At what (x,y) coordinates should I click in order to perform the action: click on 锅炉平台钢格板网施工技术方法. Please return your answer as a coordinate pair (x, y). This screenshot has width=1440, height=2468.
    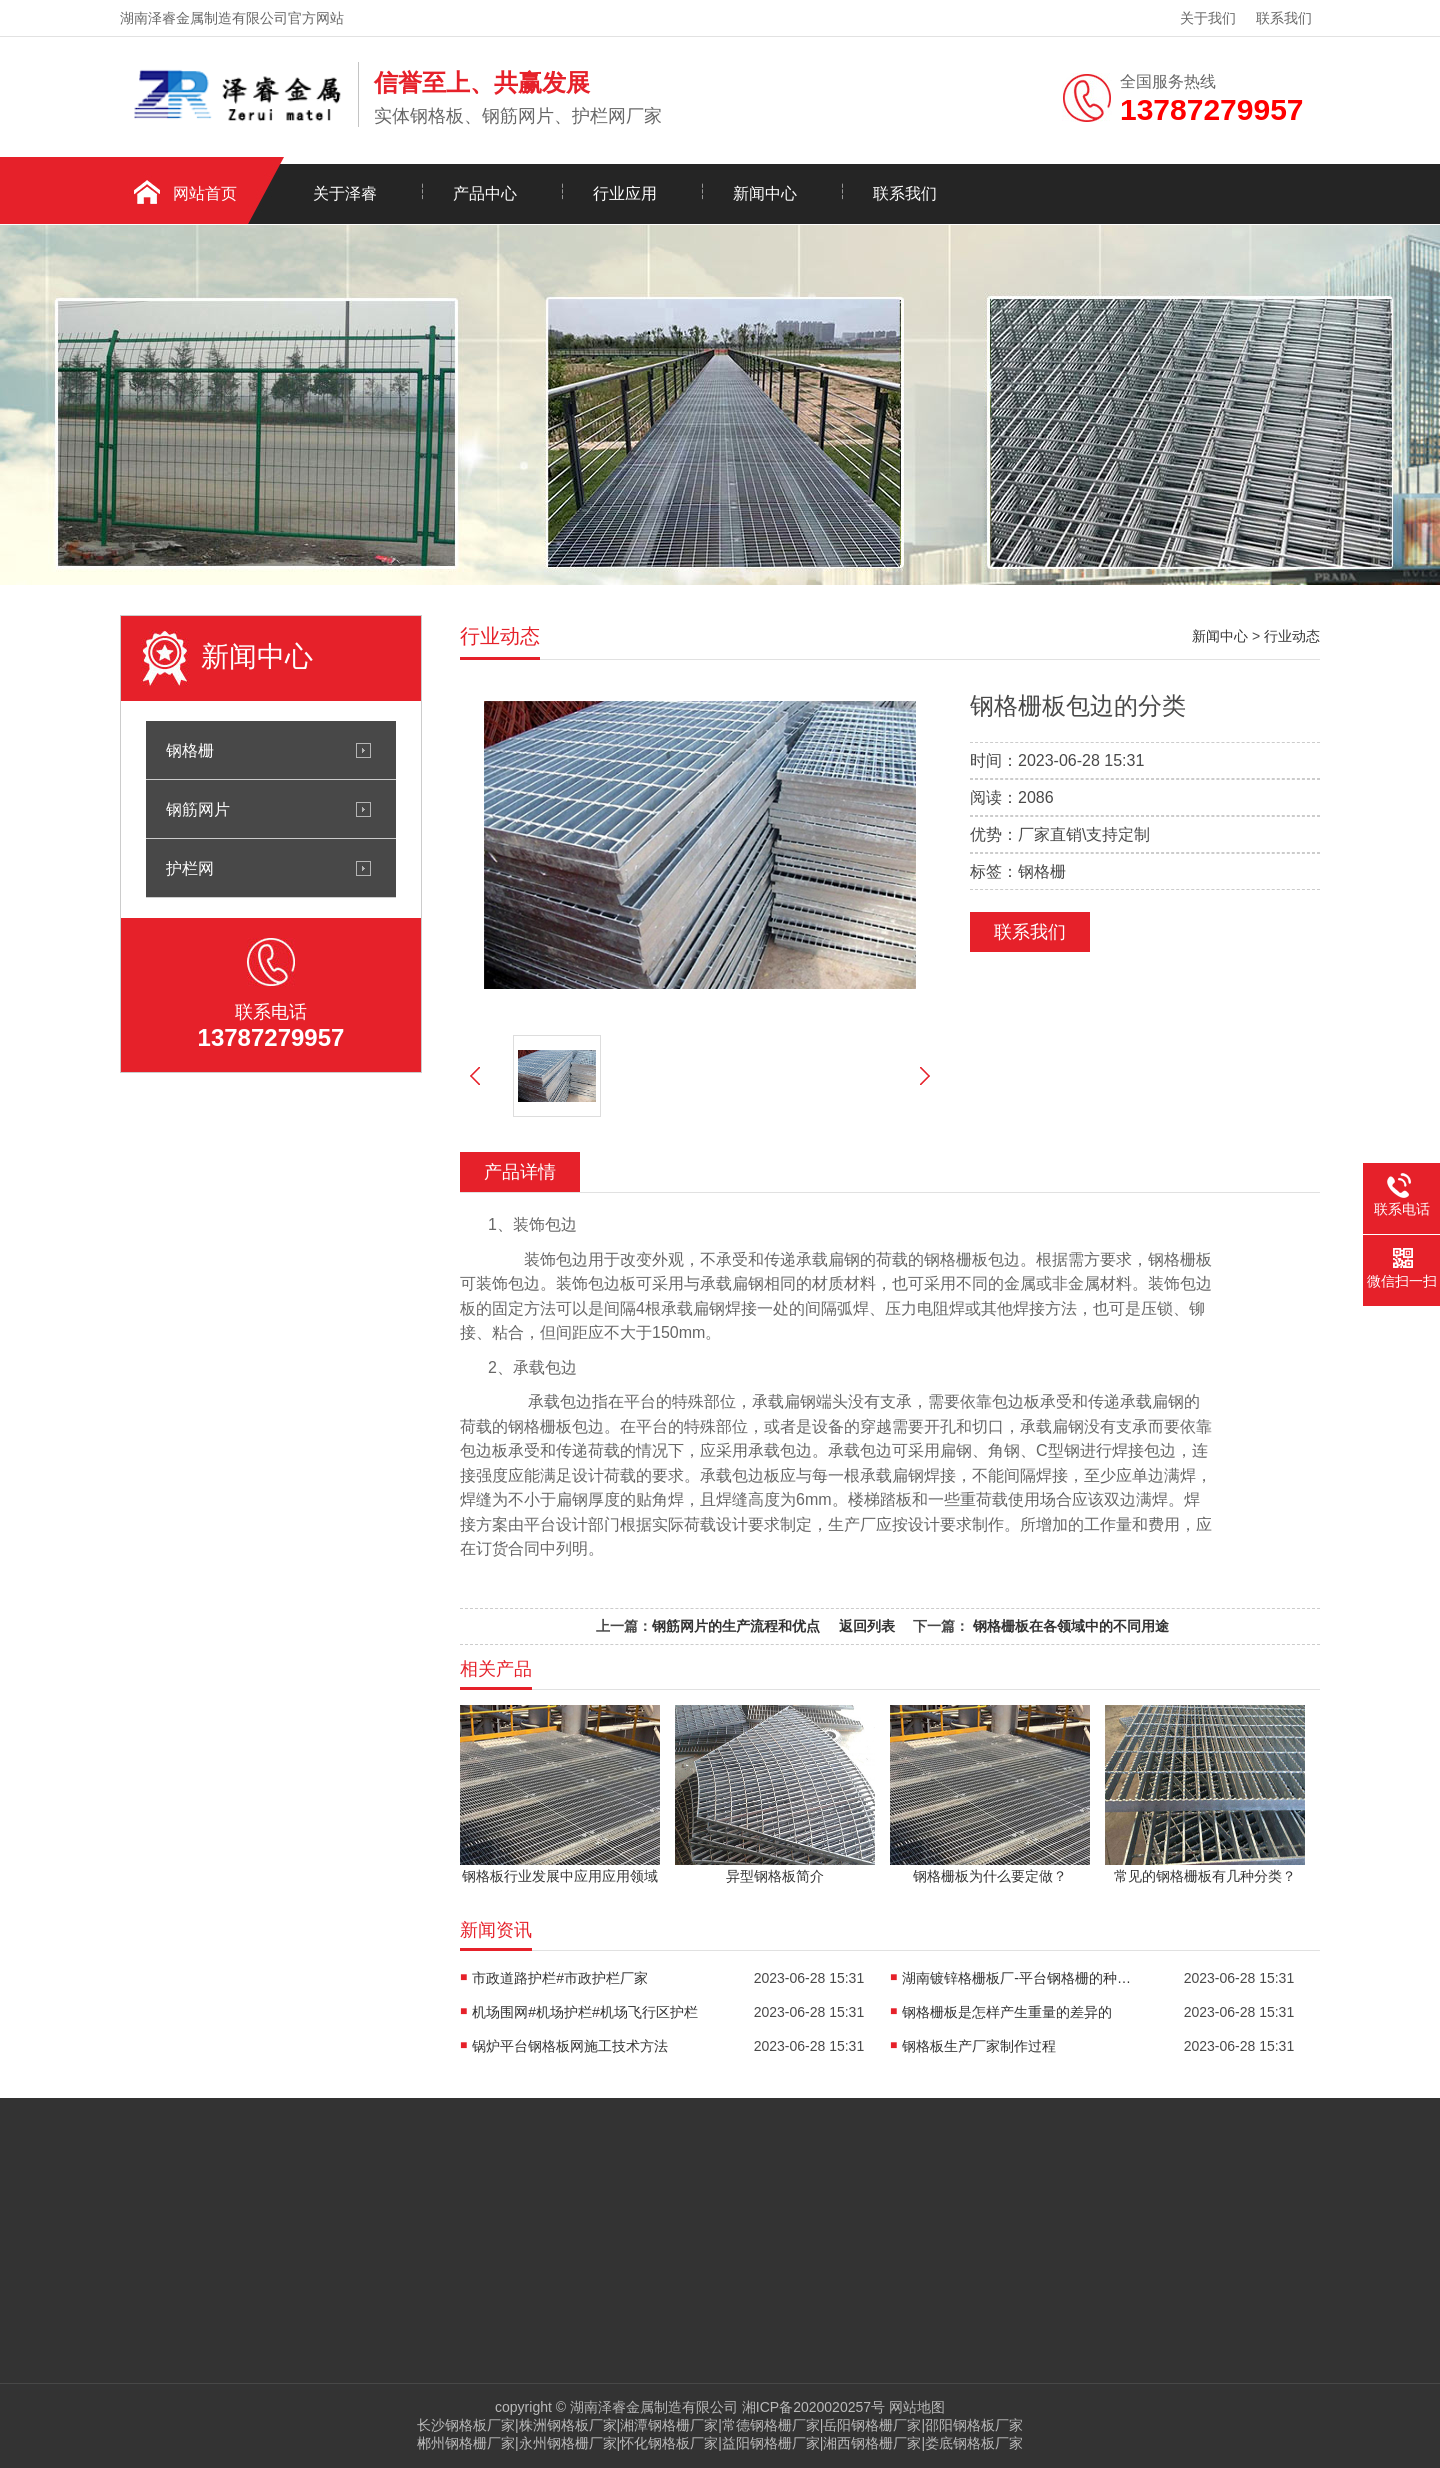
    Looking at the image, I should click on (570, 2046).